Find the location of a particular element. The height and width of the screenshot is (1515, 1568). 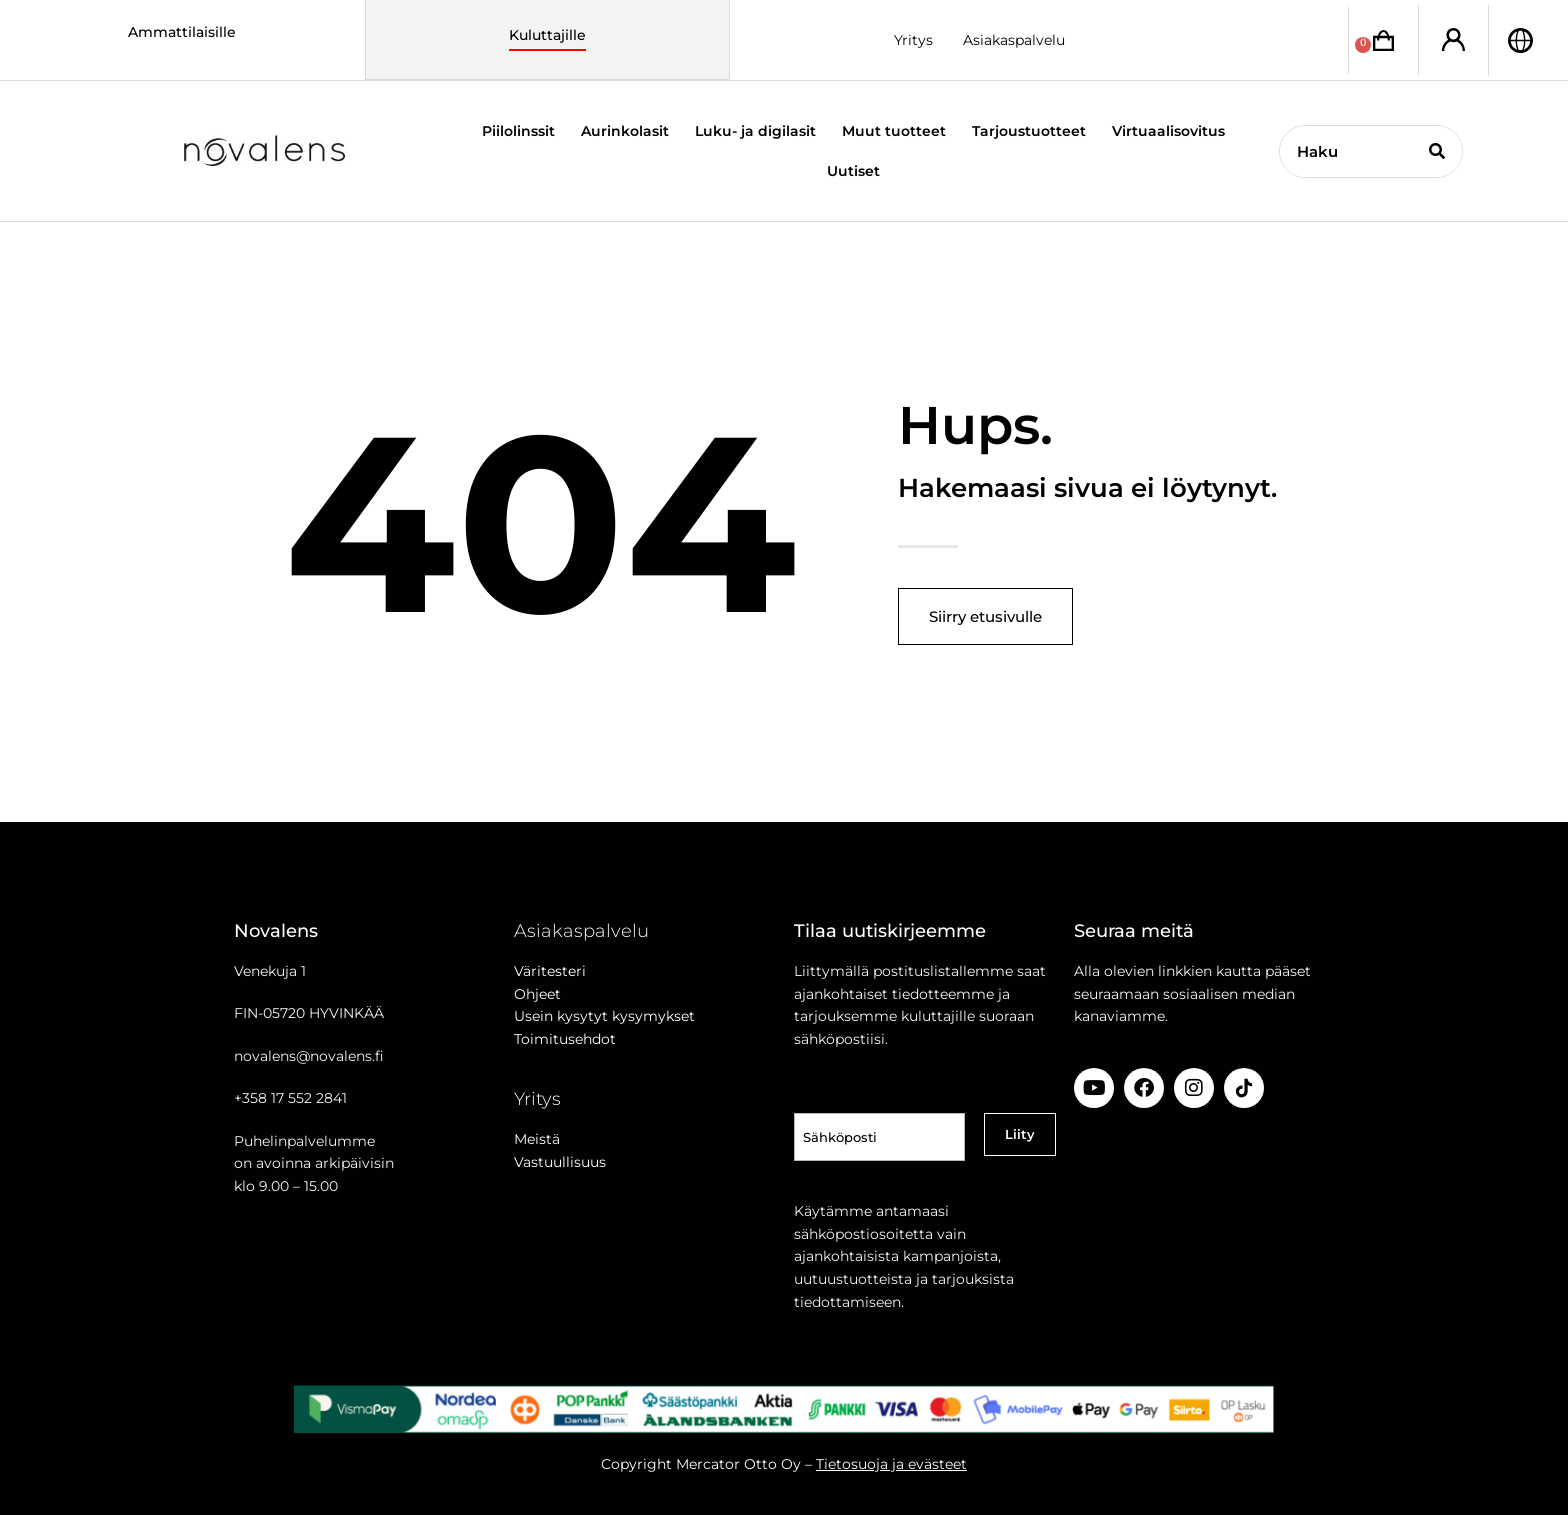

Tietosuoja ja evästeet is located at coordinates (891, 1464).